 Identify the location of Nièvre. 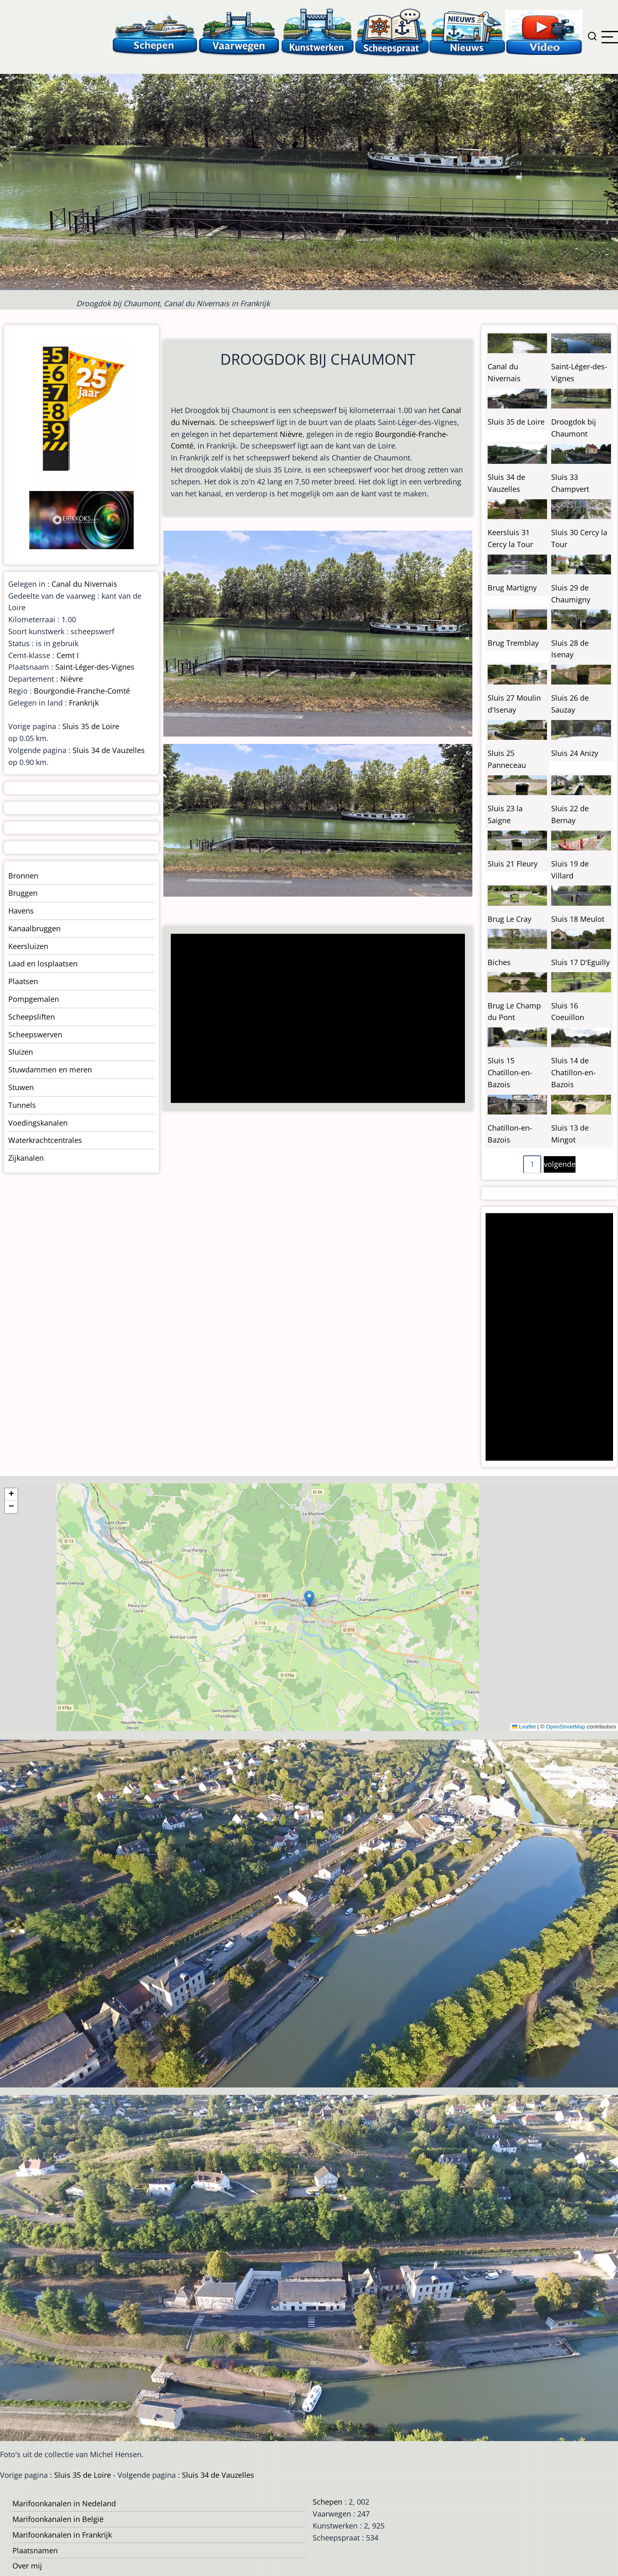
(291, 434).